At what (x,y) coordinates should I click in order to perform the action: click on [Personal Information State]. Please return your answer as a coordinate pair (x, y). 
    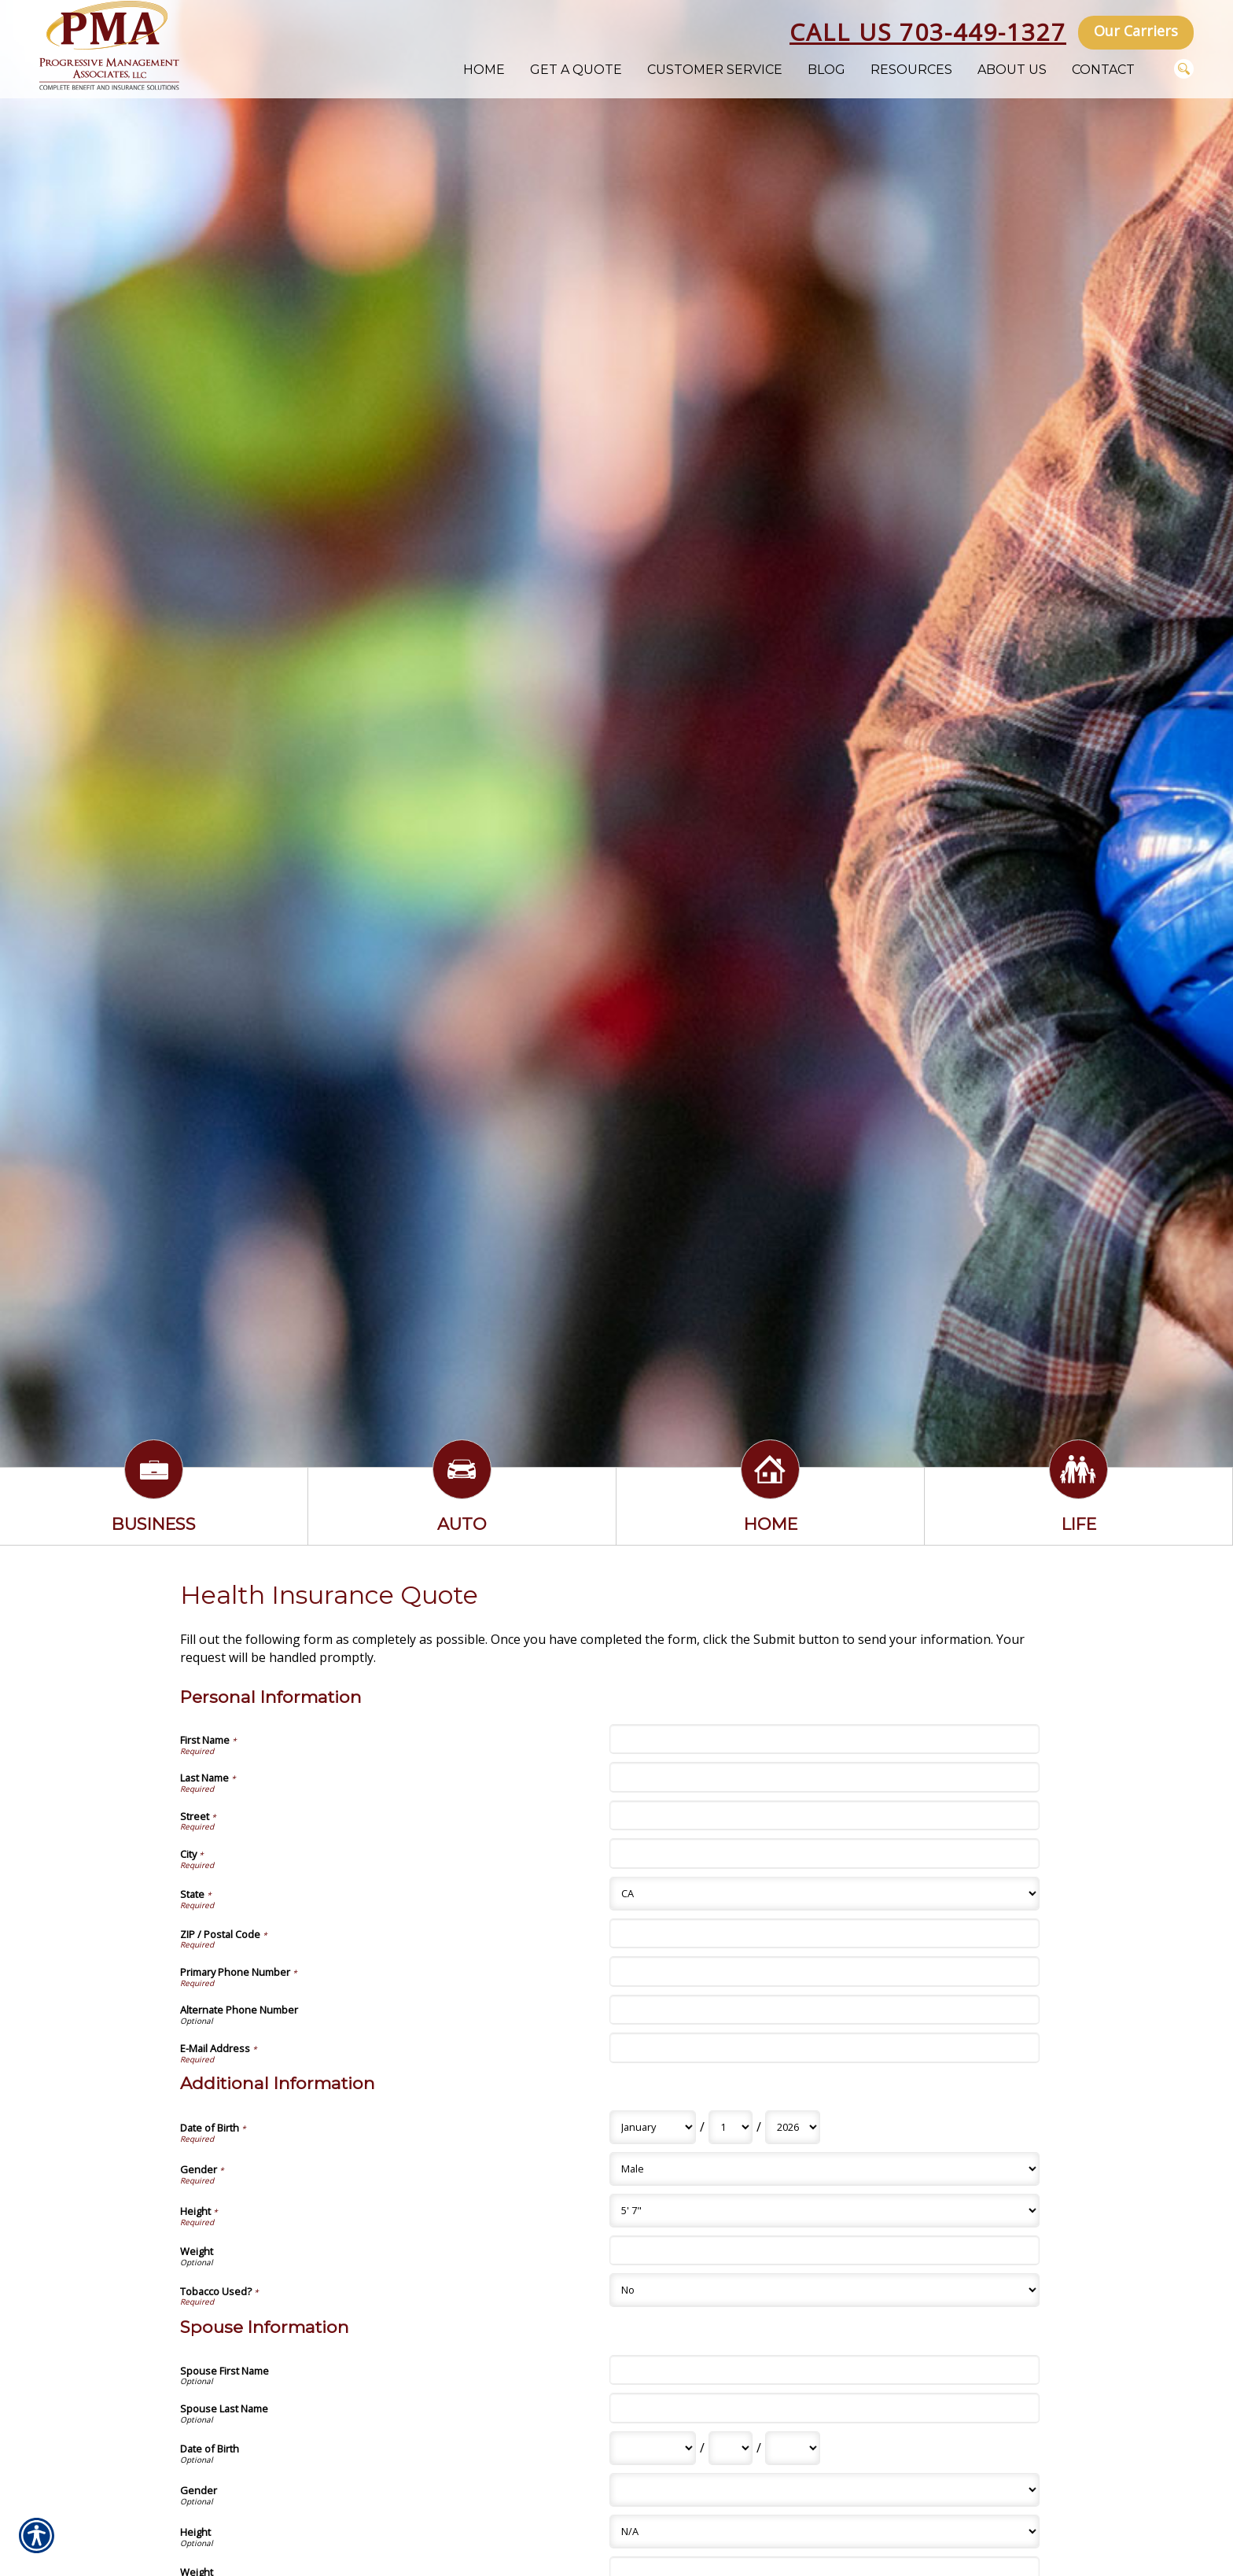
    Looking at the image, I should click on (824, 1894).